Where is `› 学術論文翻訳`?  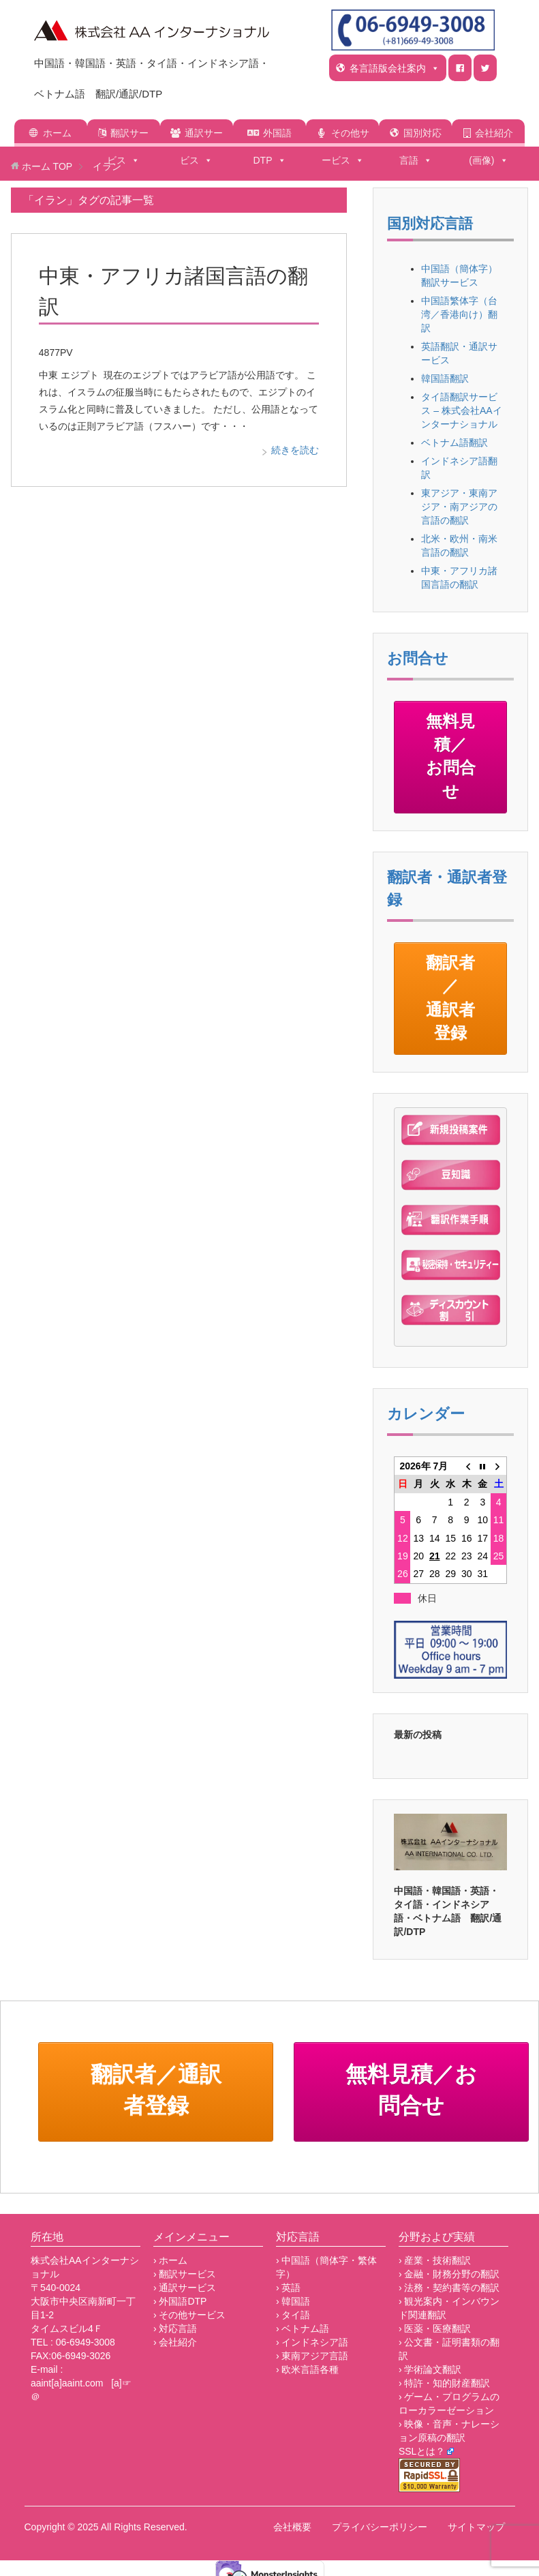
› 学術論文翻訳 is located at coordinates (430, 2369).